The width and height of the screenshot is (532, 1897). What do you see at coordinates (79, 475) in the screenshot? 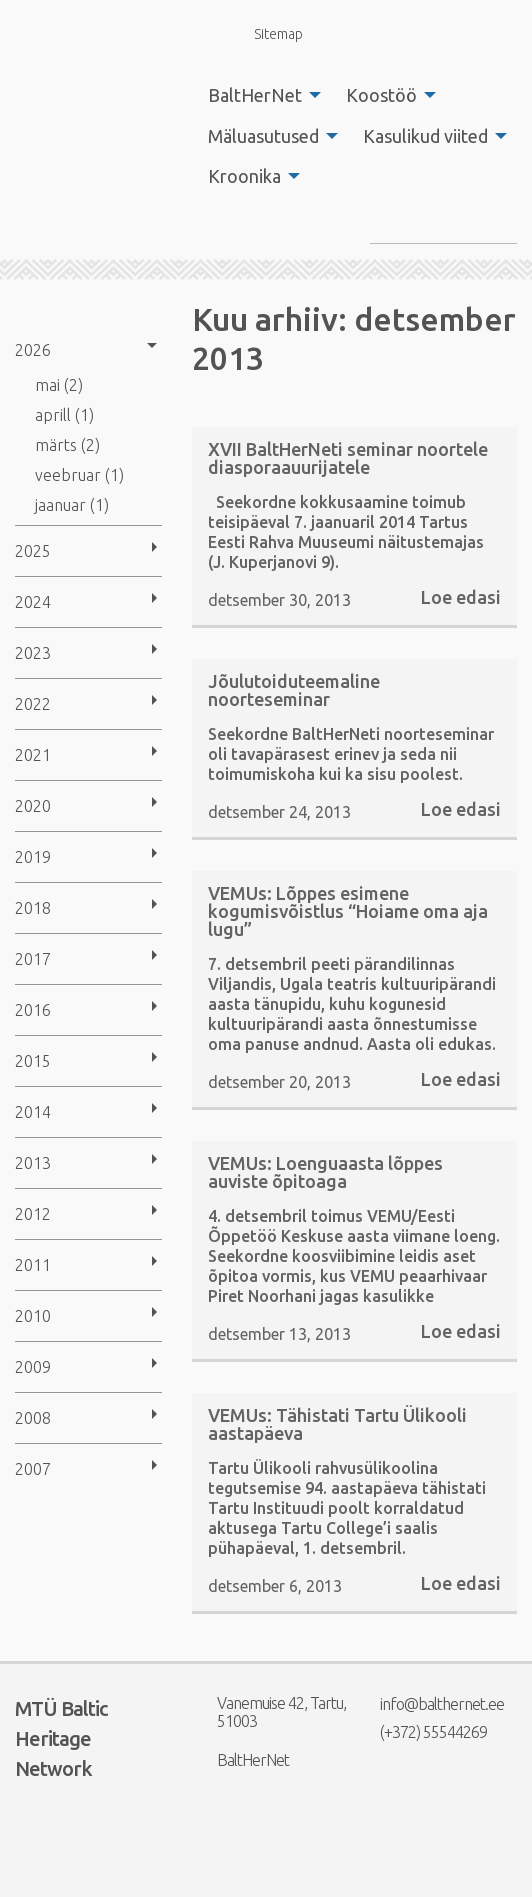
I see `veebruar (1)` at bounding box center [79, 475].